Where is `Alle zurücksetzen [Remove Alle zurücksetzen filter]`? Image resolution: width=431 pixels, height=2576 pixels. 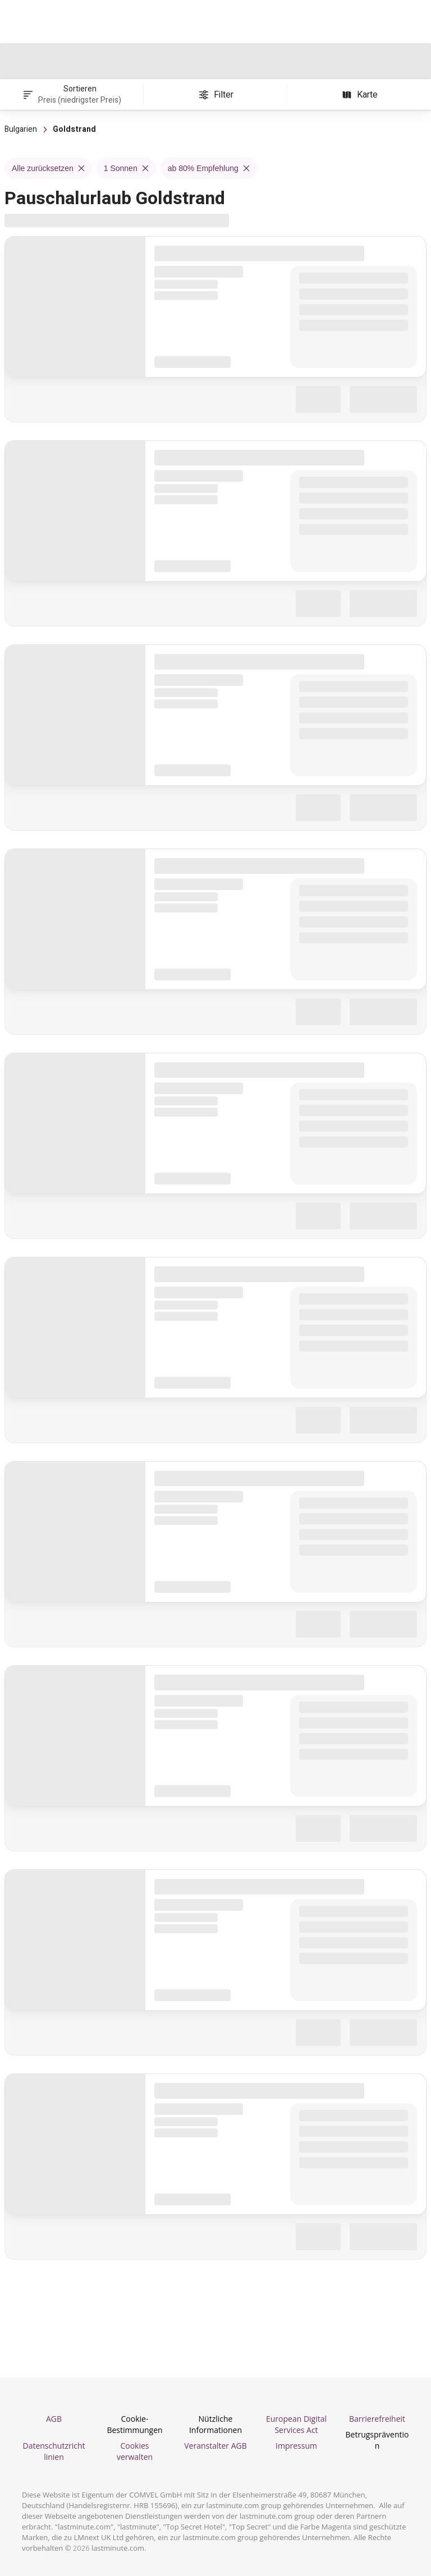 Alle zurücksetzen [Remove Alle zurücksetzen filter] is located at coordinates (48, 168).